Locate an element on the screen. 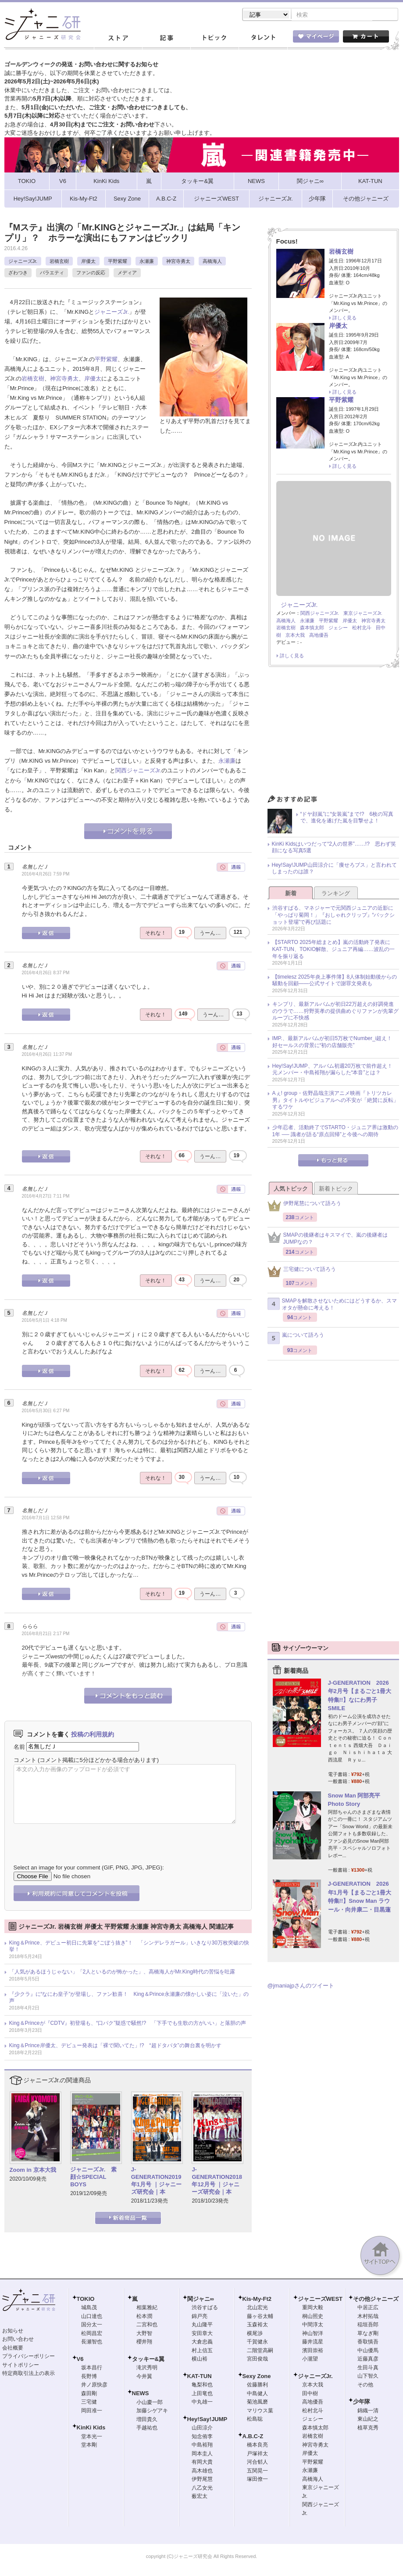 The width and height of the screenshot is (403, 2576). ジェシー is located at coordinates (338, 628).